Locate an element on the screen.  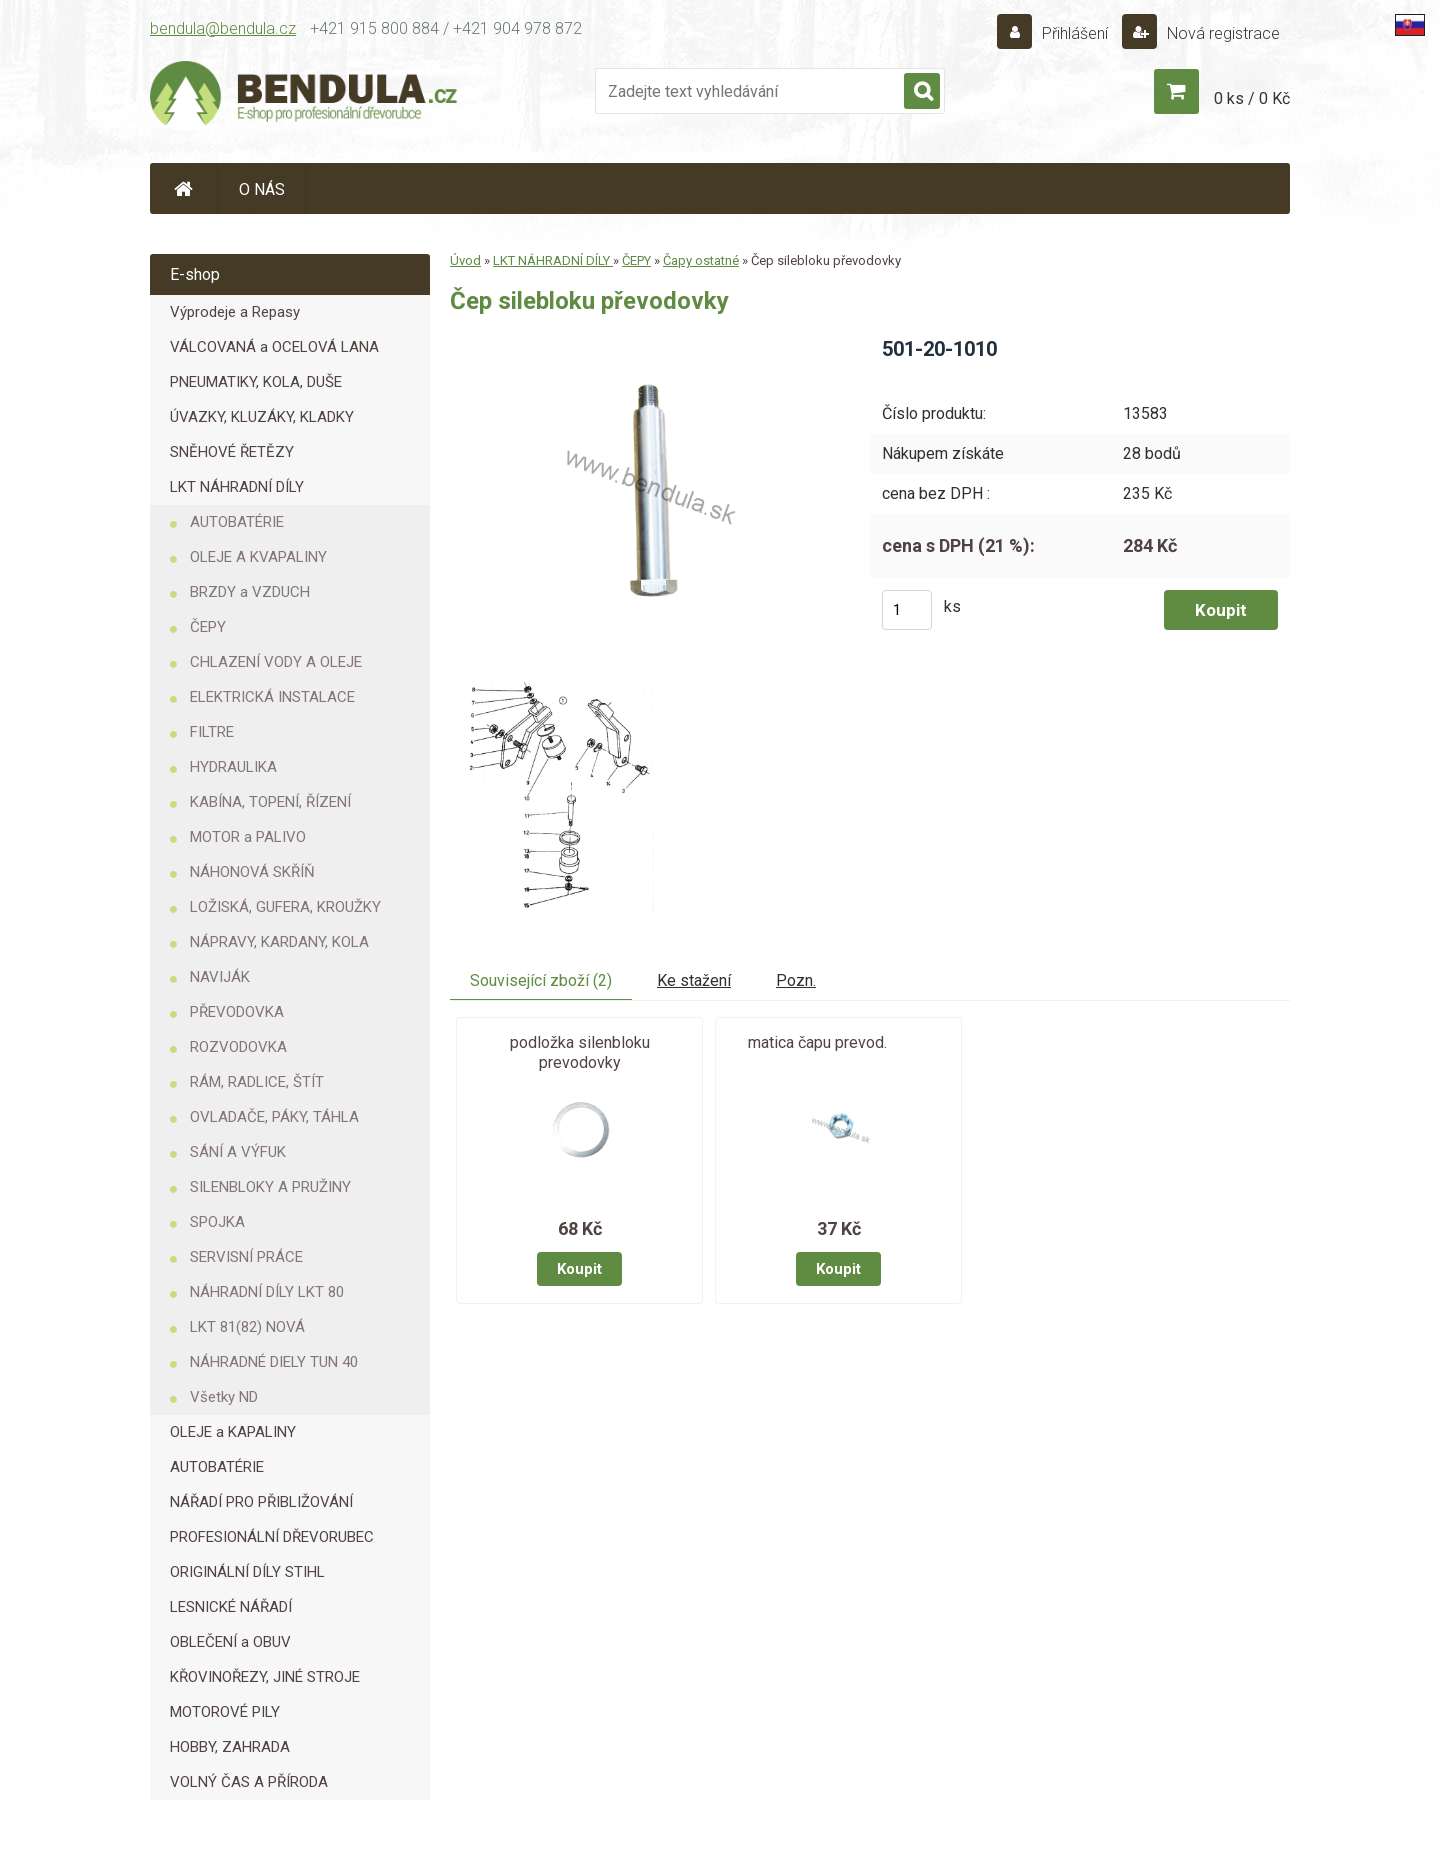
LOŽISKÁ, GUFERA, KROUŽKY is located at coordinates (285, 907).